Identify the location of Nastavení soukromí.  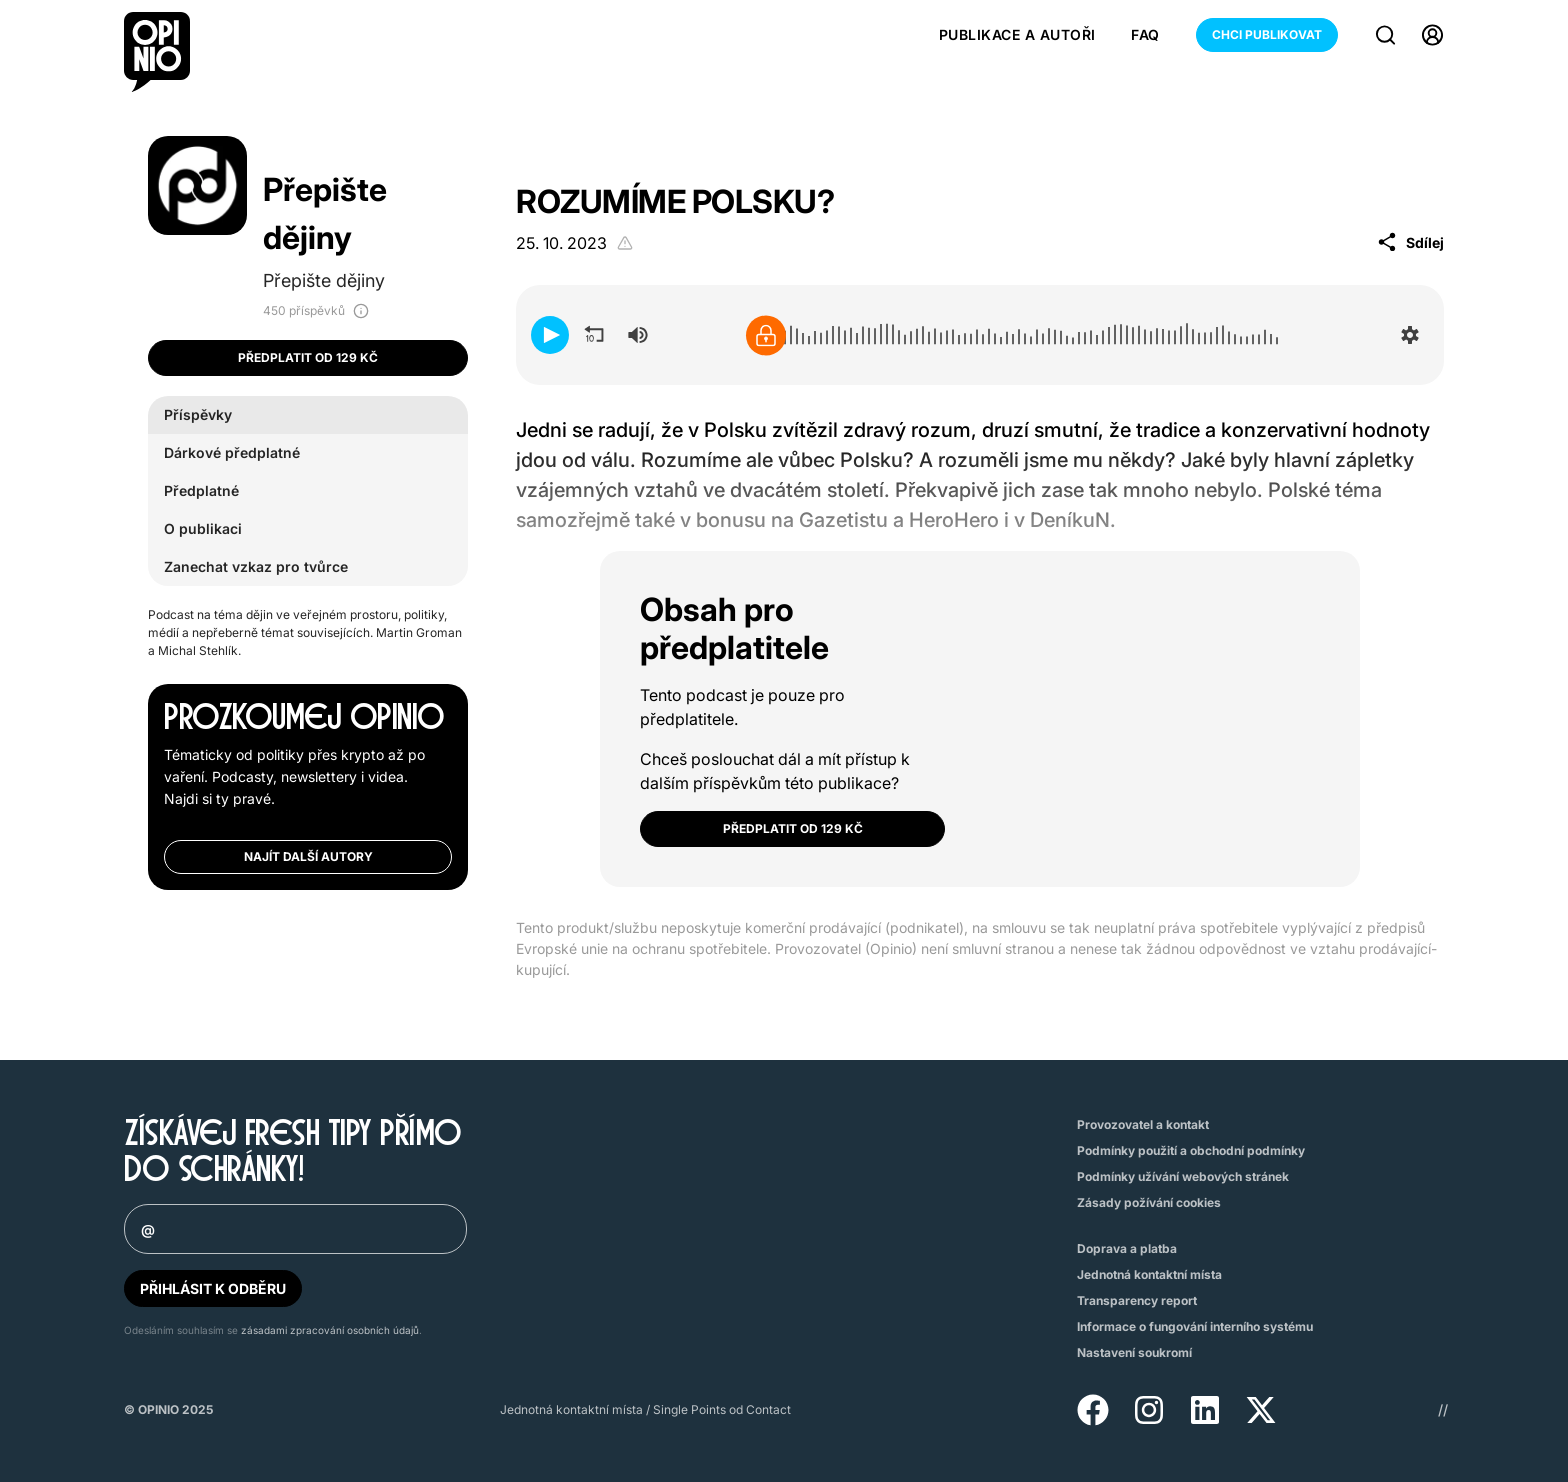
(1134, 1352).